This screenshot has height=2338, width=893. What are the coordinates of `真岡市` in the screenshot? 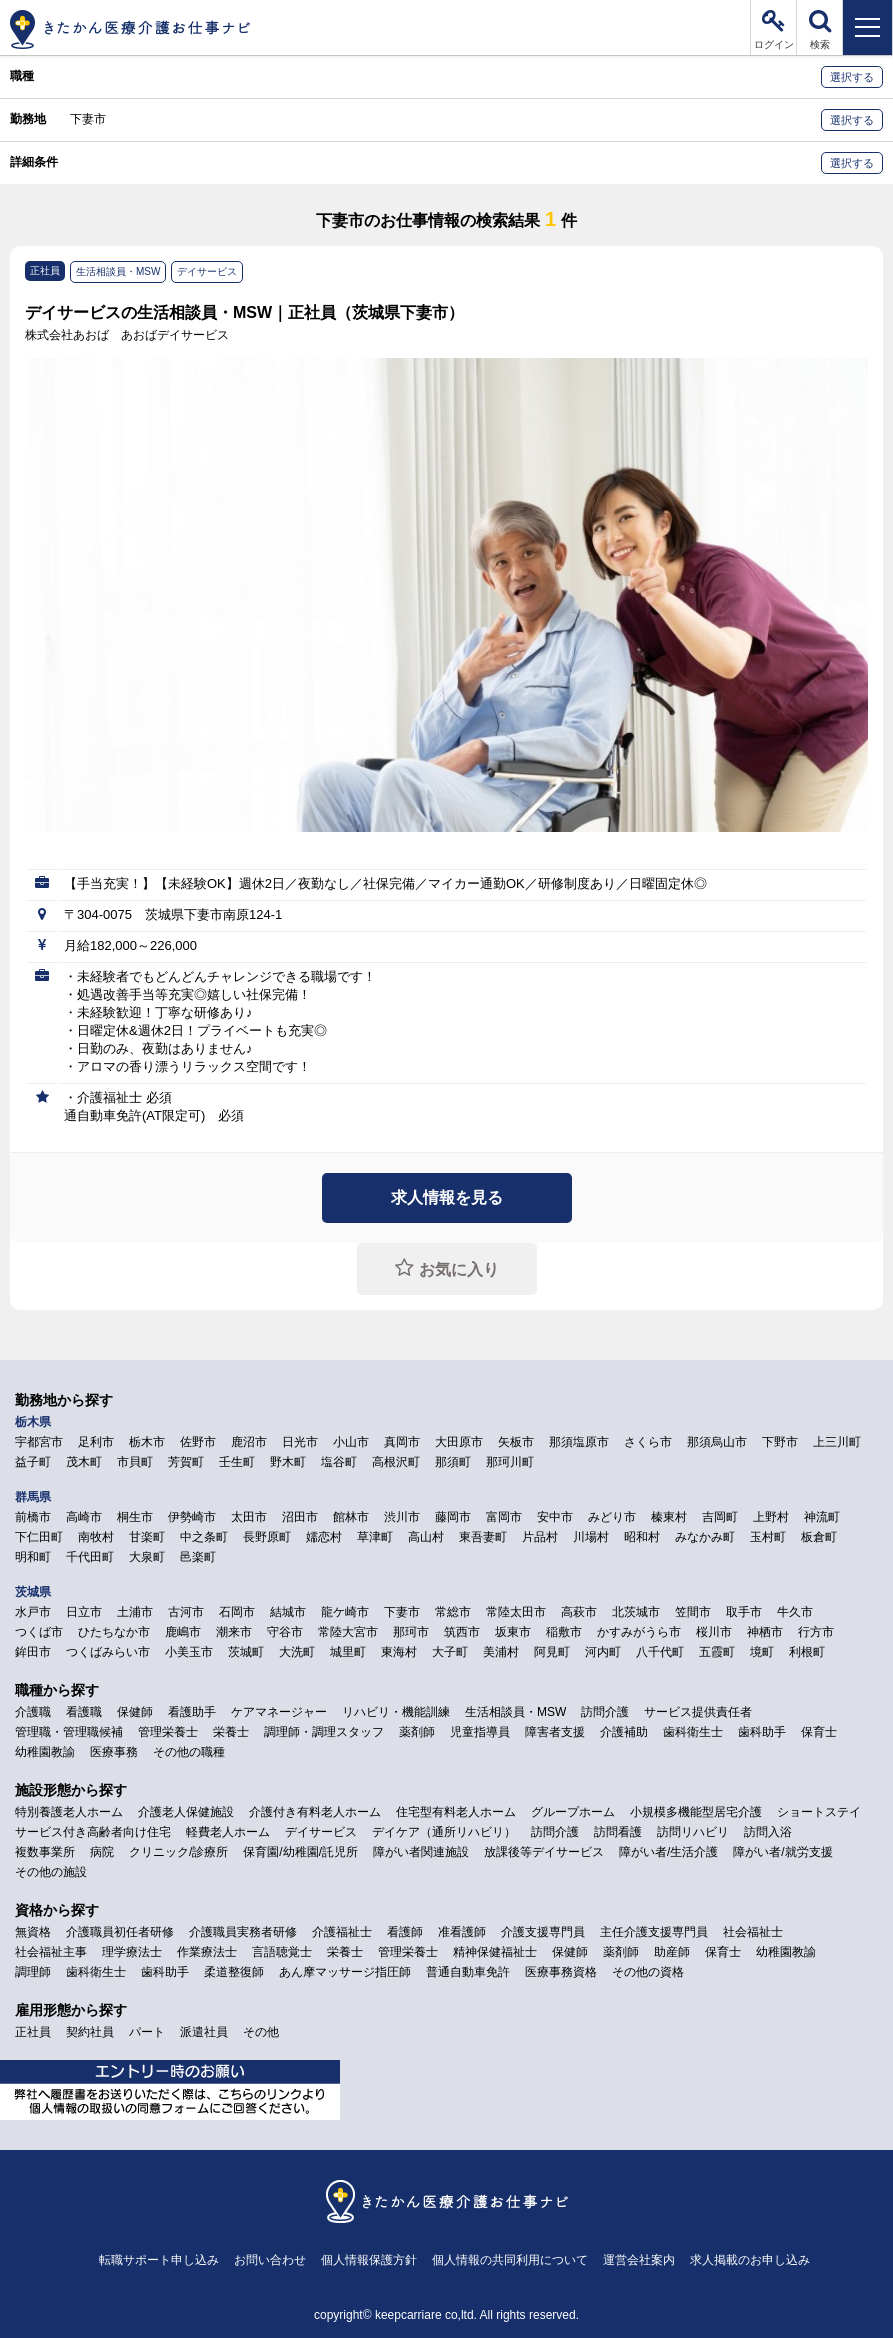 It's located at (402, 1442).